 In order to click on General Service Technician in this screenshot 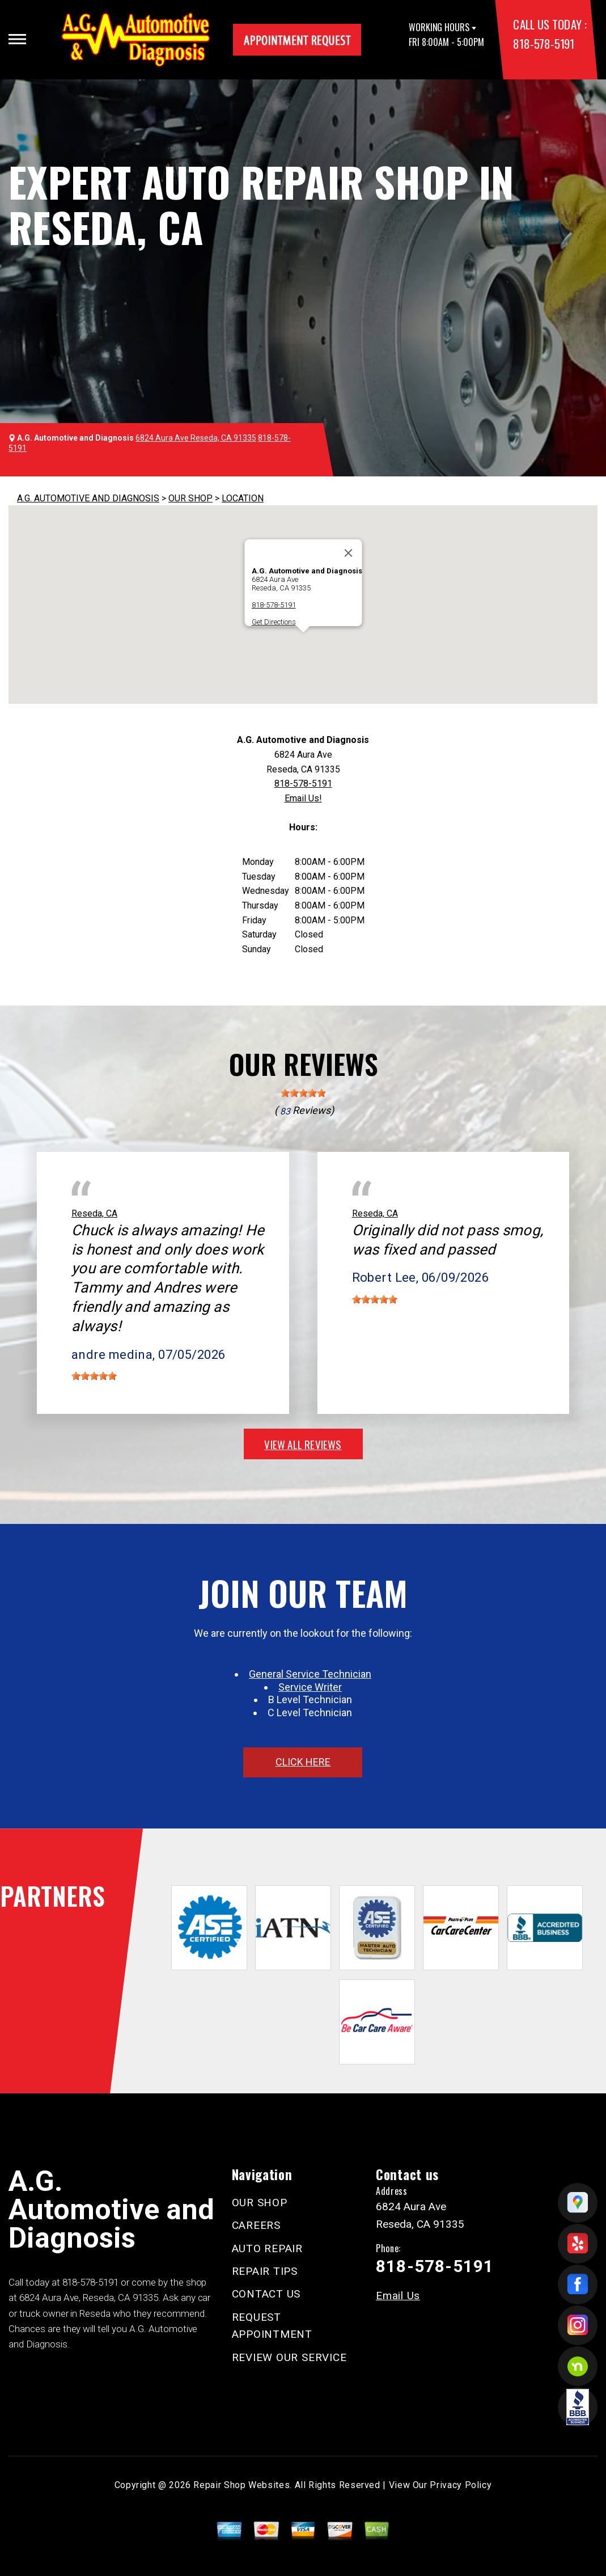, I will do `click(310, 1674)`.